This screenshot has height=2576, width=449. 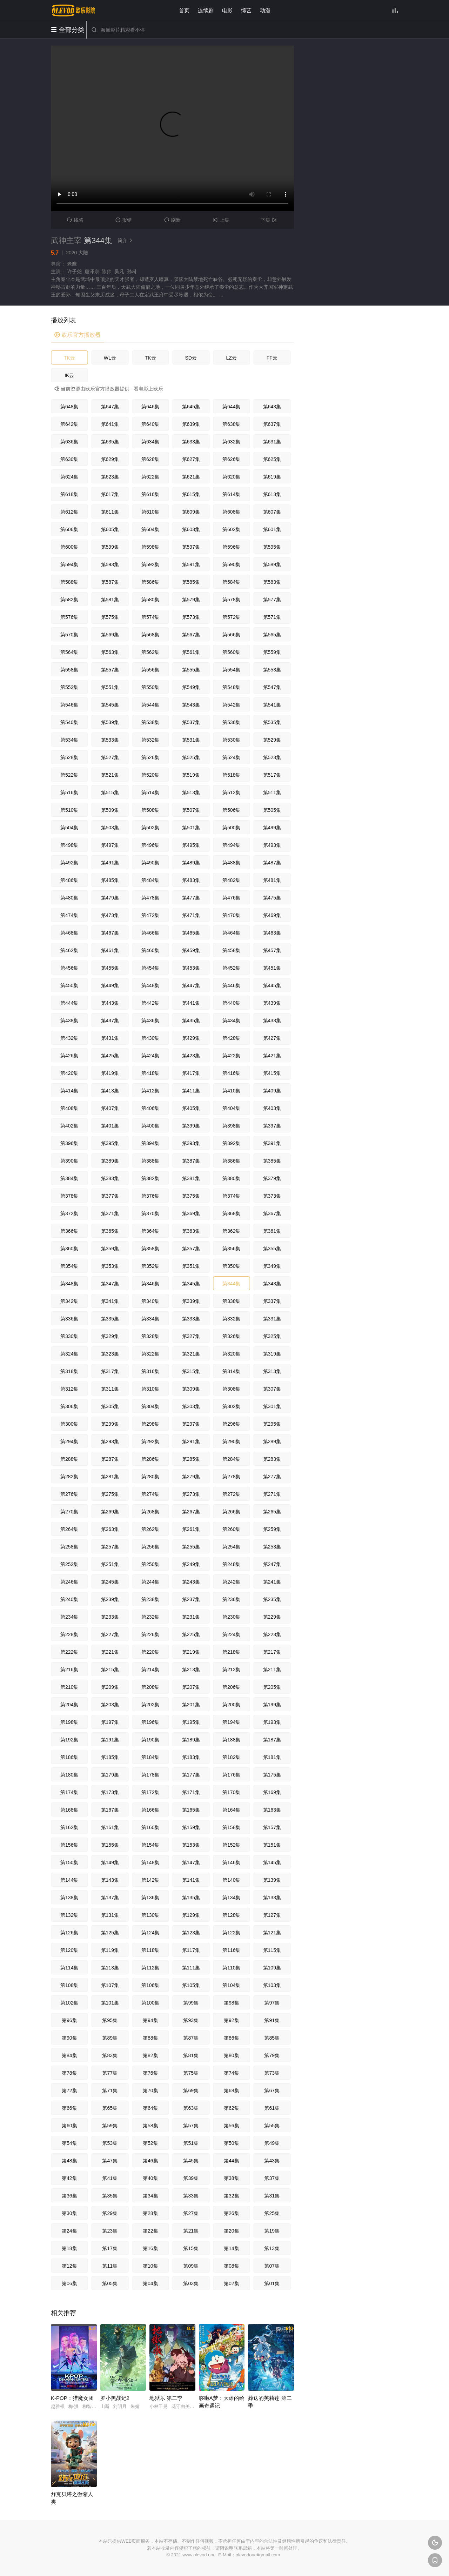 I want to click on 第273集, so click(x=191, y=1494).